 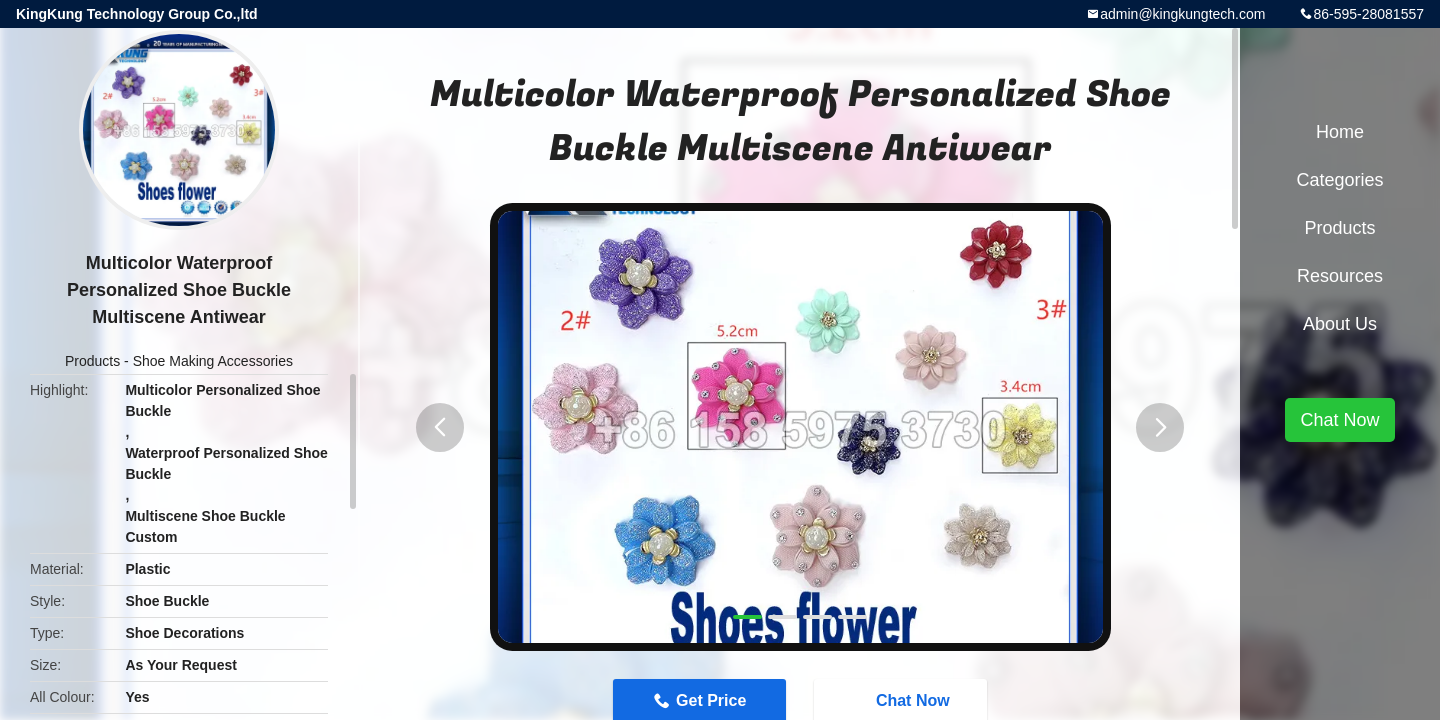 What do you see at coordinates (92, 361) in the screenshot?
I see `Products` at bounding box center [92, 361].